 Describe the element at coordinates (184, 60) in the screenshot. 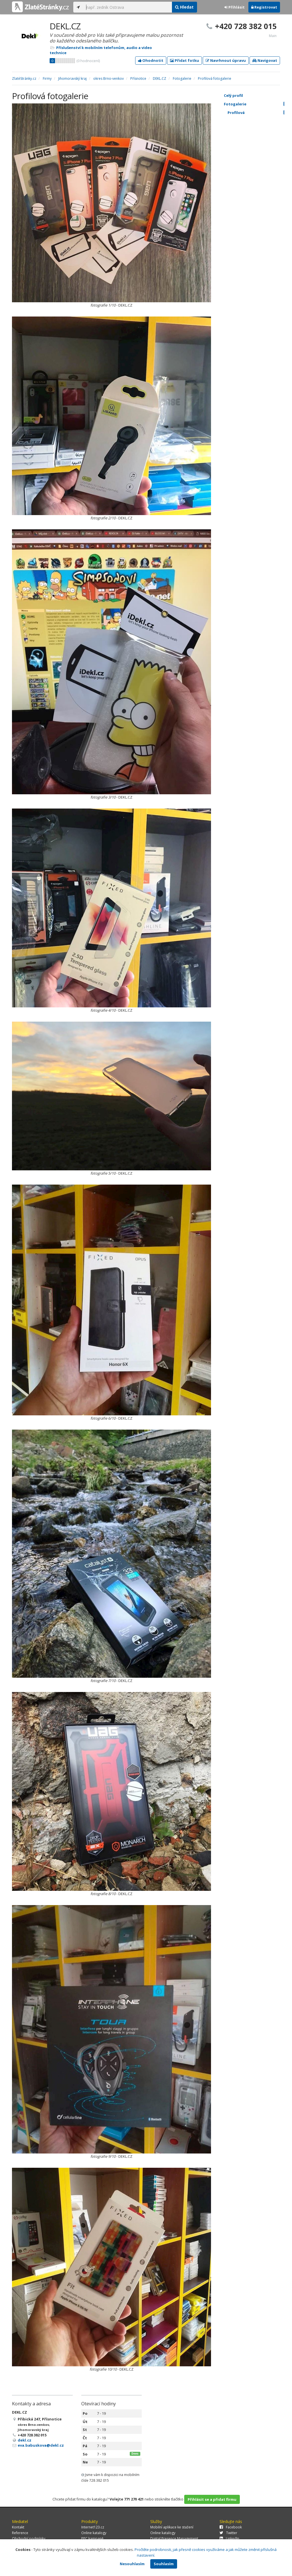

I see `Přidat fotku` at that location.